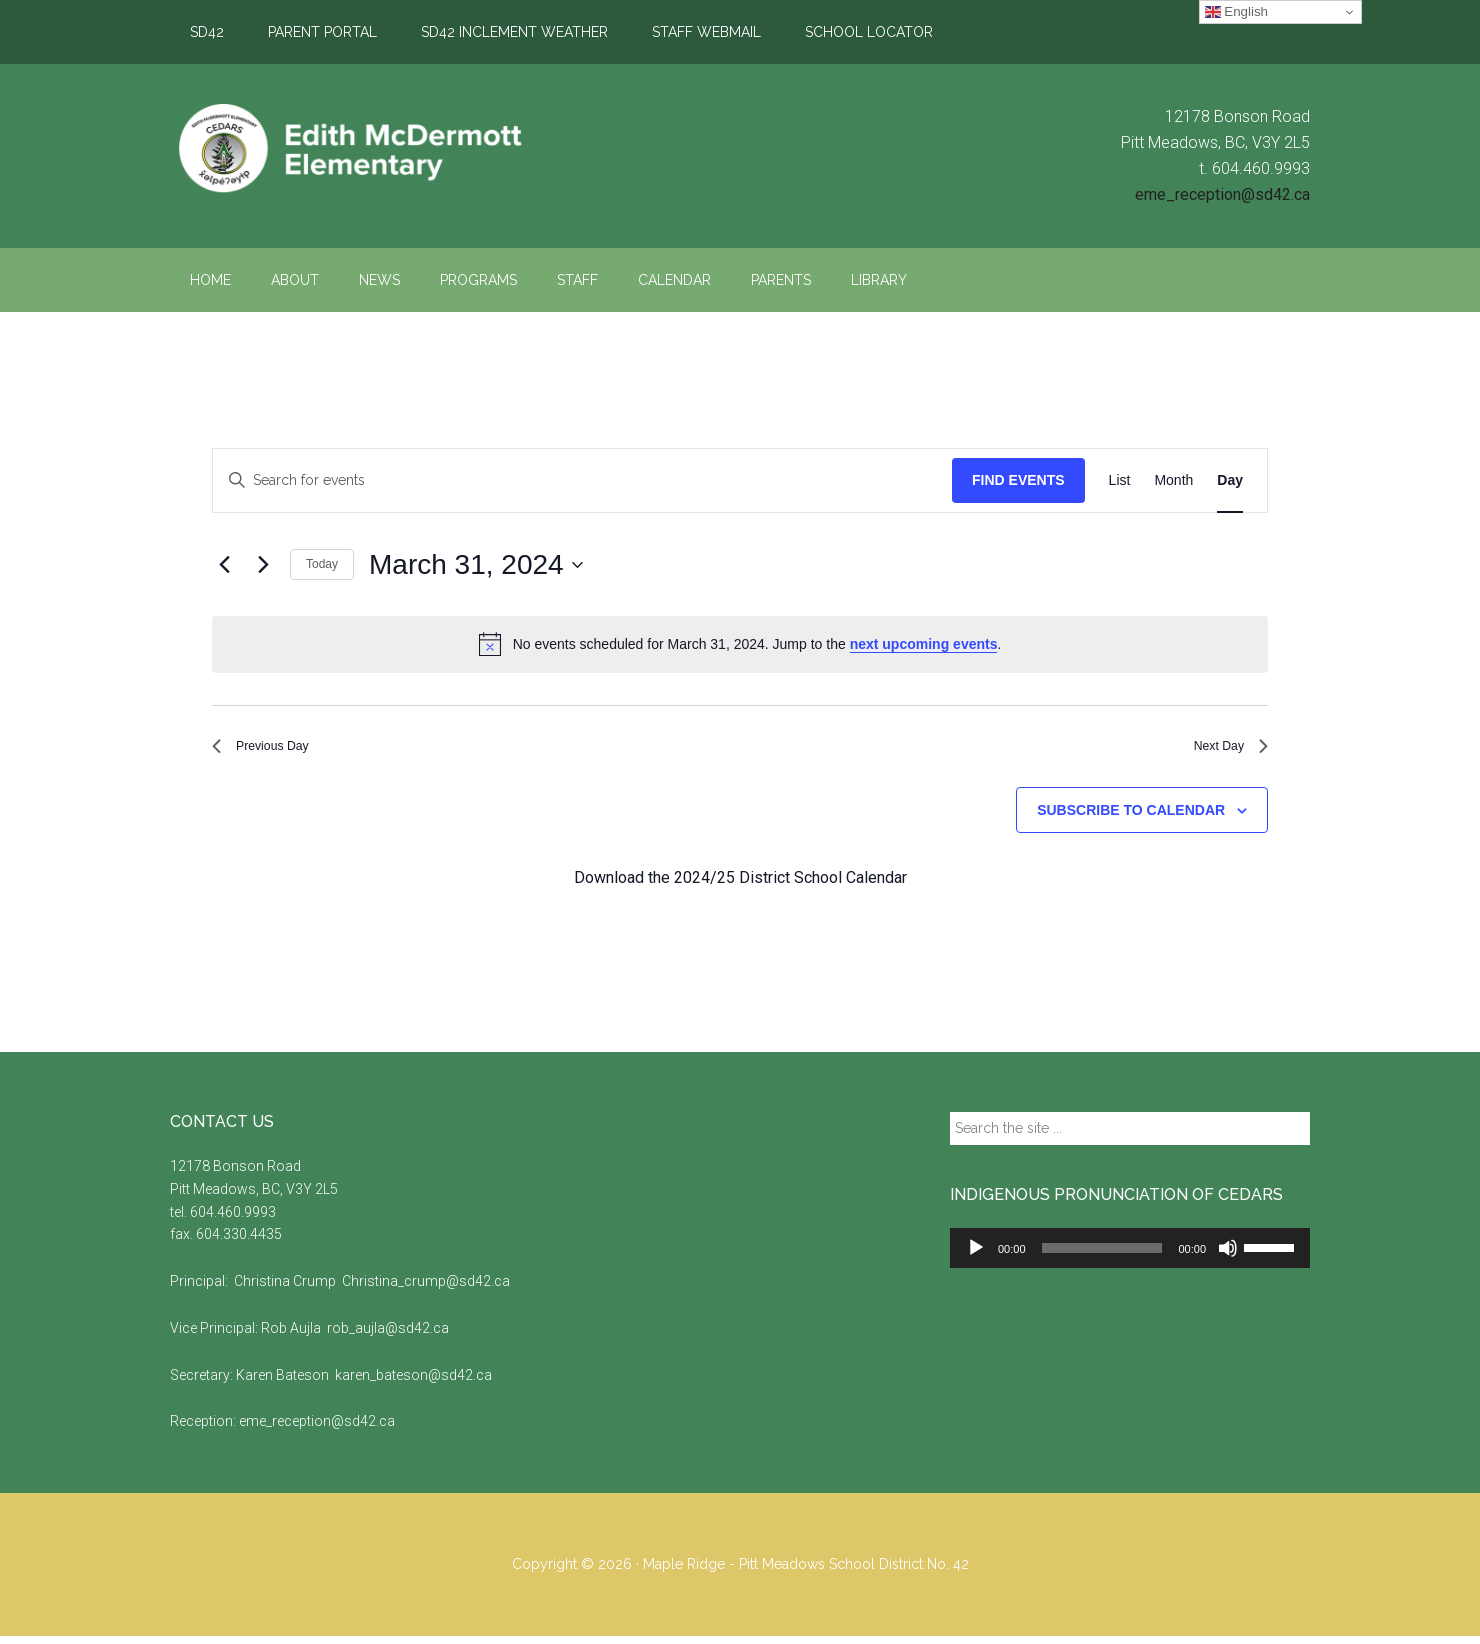 This screenshot has height=1644, width=1480. I want to click on [Mute], so click(1228, 1256).